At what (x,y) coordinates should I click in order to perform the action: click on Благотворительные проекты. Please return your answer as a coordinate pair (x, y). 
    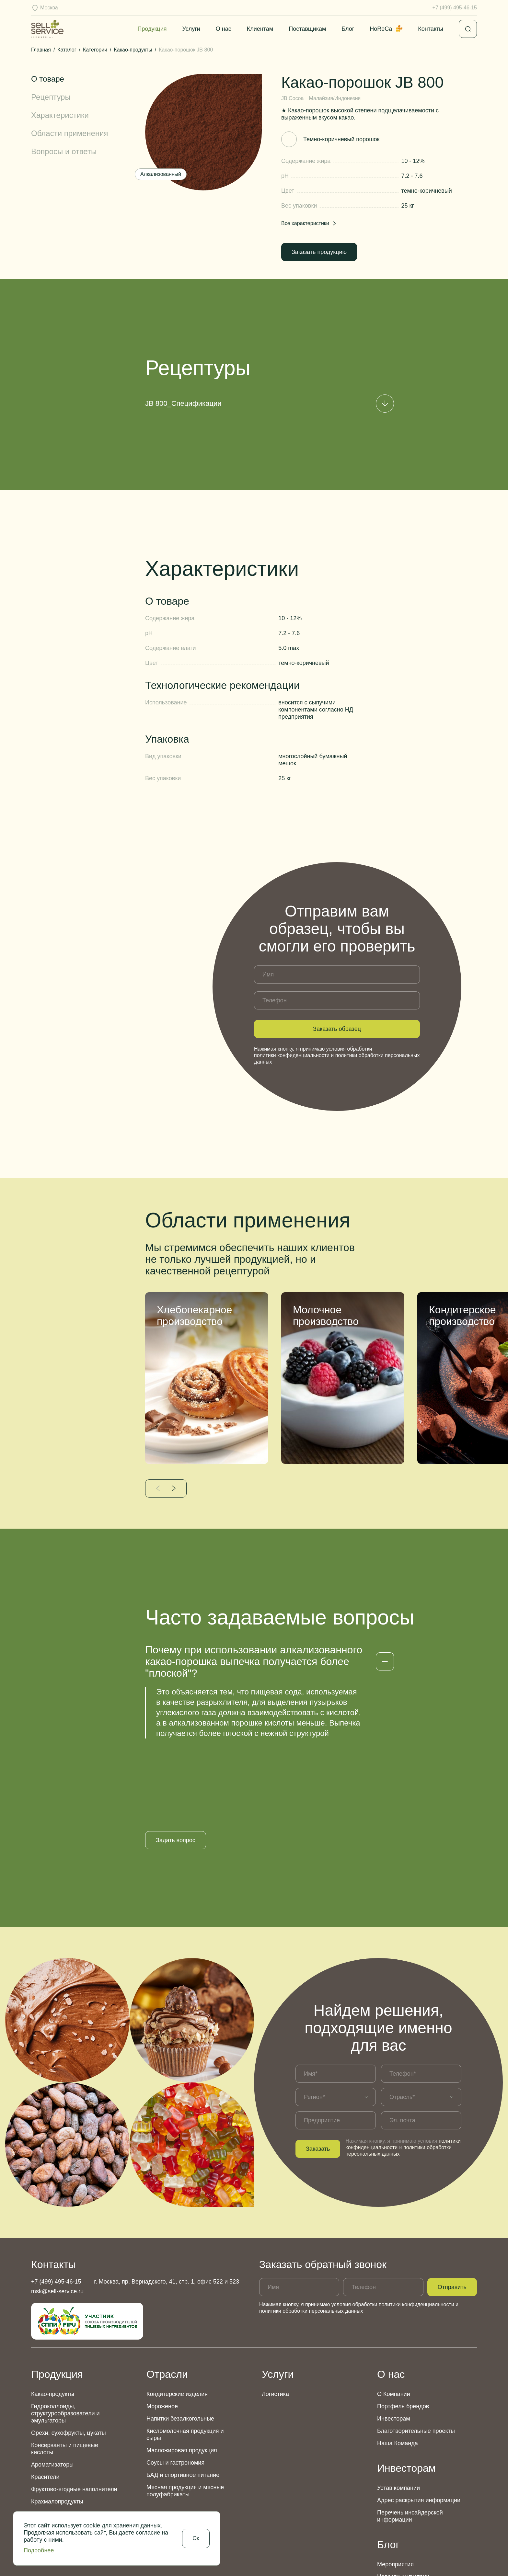
    Looking at the image, I should click on (416, 2354).